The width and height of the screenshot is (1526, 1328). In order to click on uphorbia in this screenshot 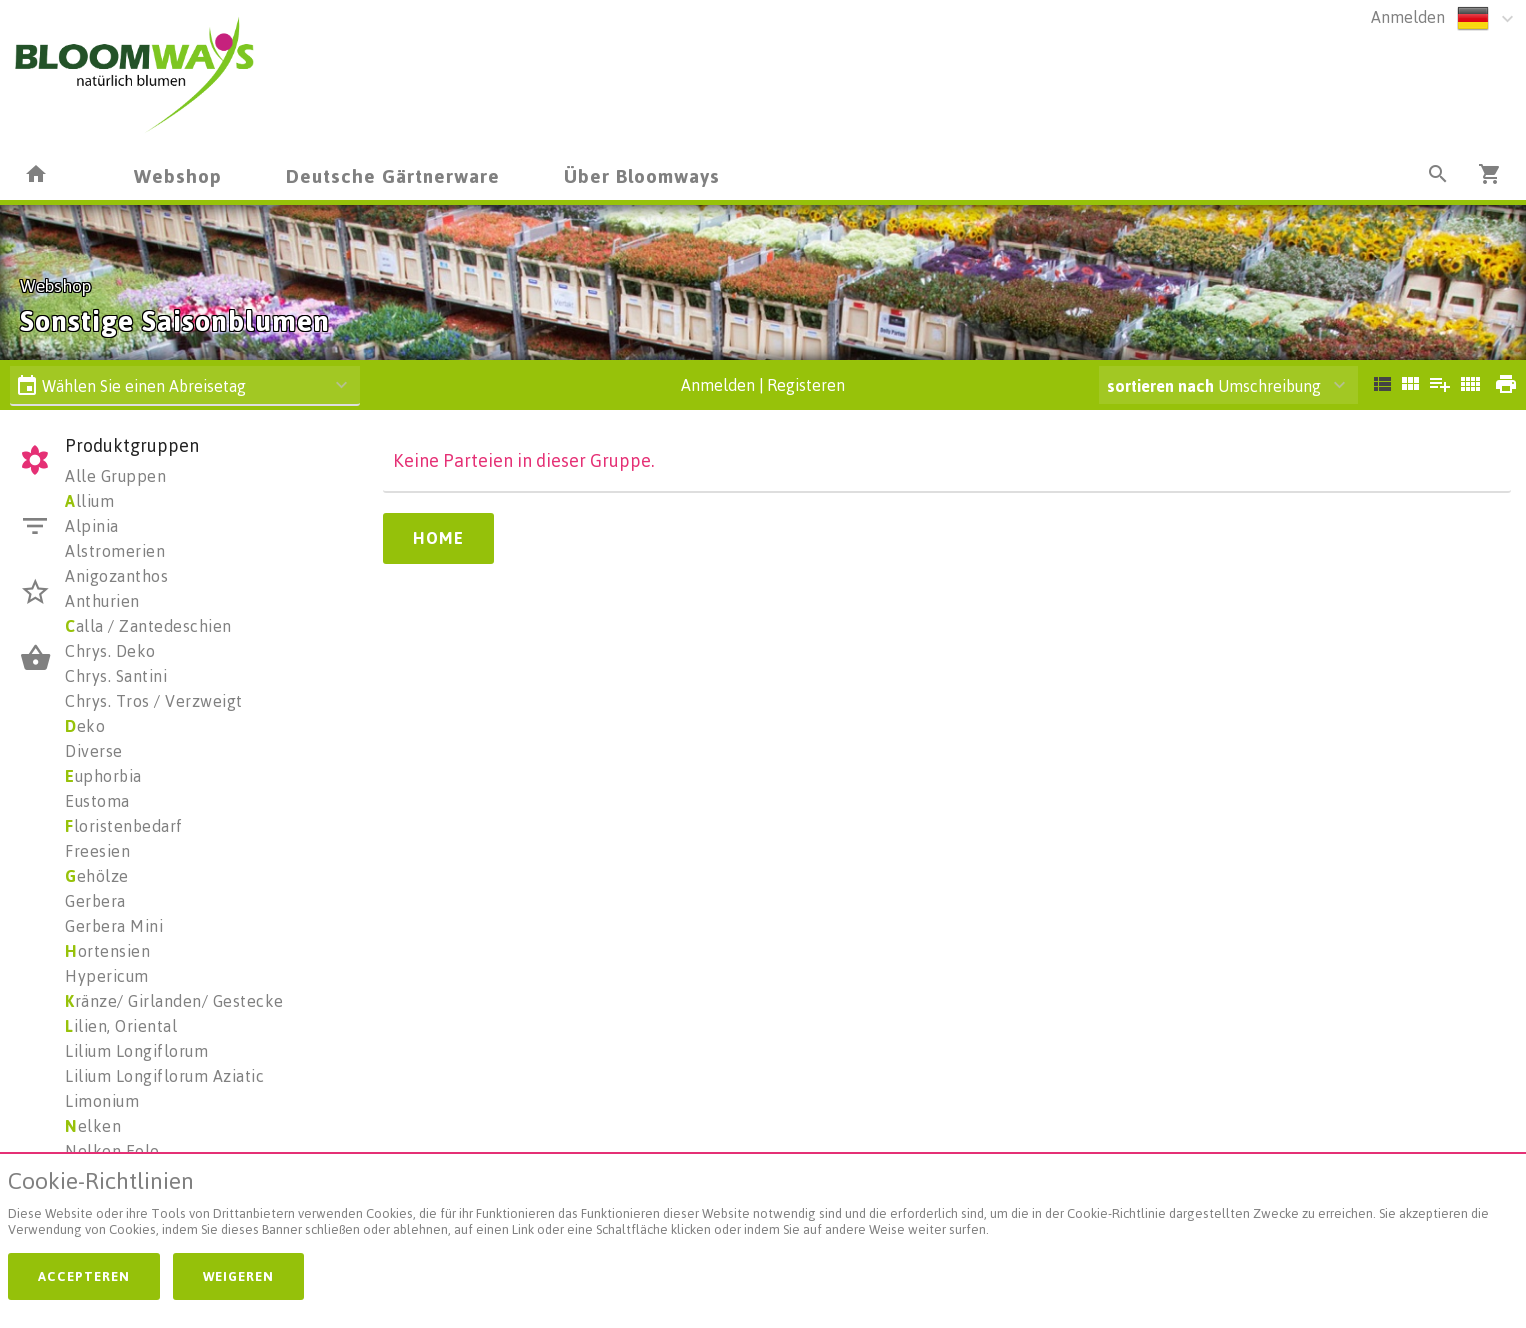, I will do `click(103, 776)`.